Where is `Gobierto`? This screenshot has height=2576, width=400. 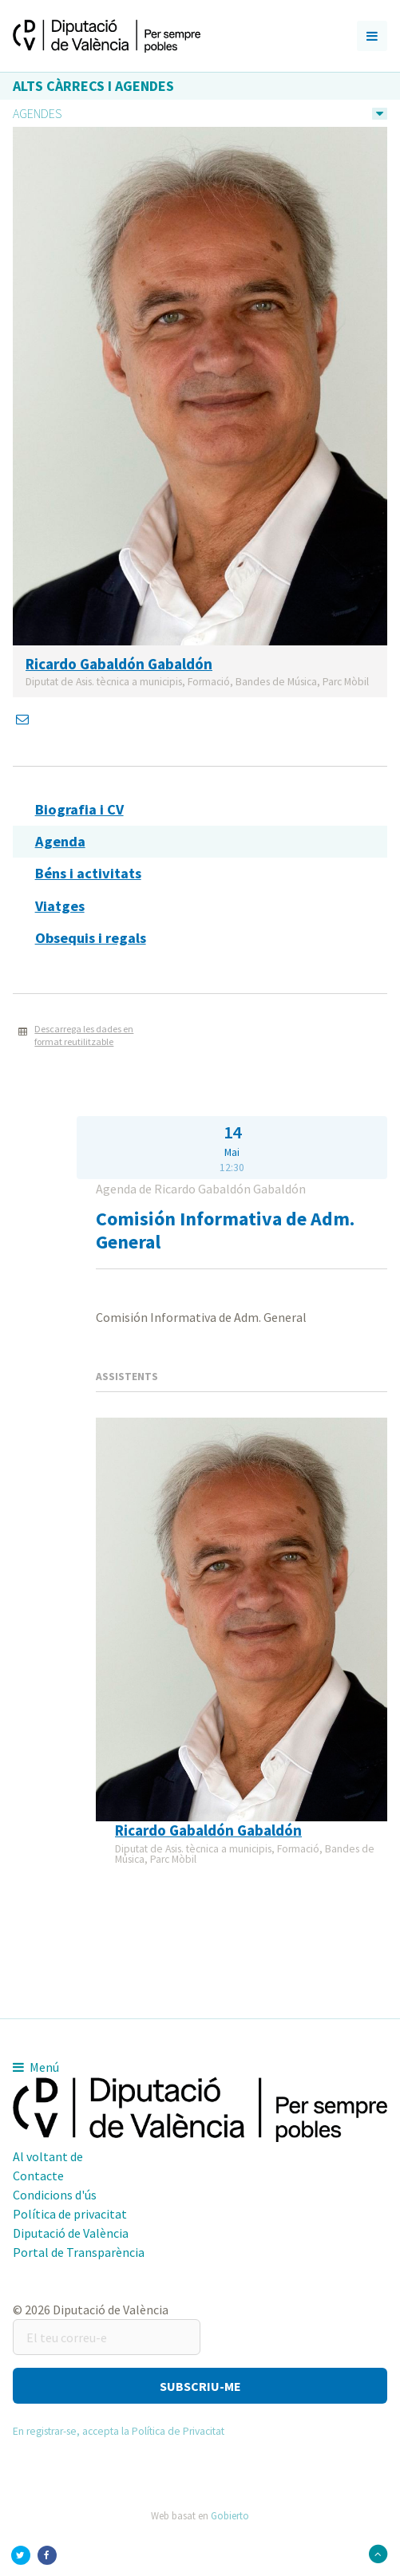 Gobierto is located at coordinates (230, 2515).